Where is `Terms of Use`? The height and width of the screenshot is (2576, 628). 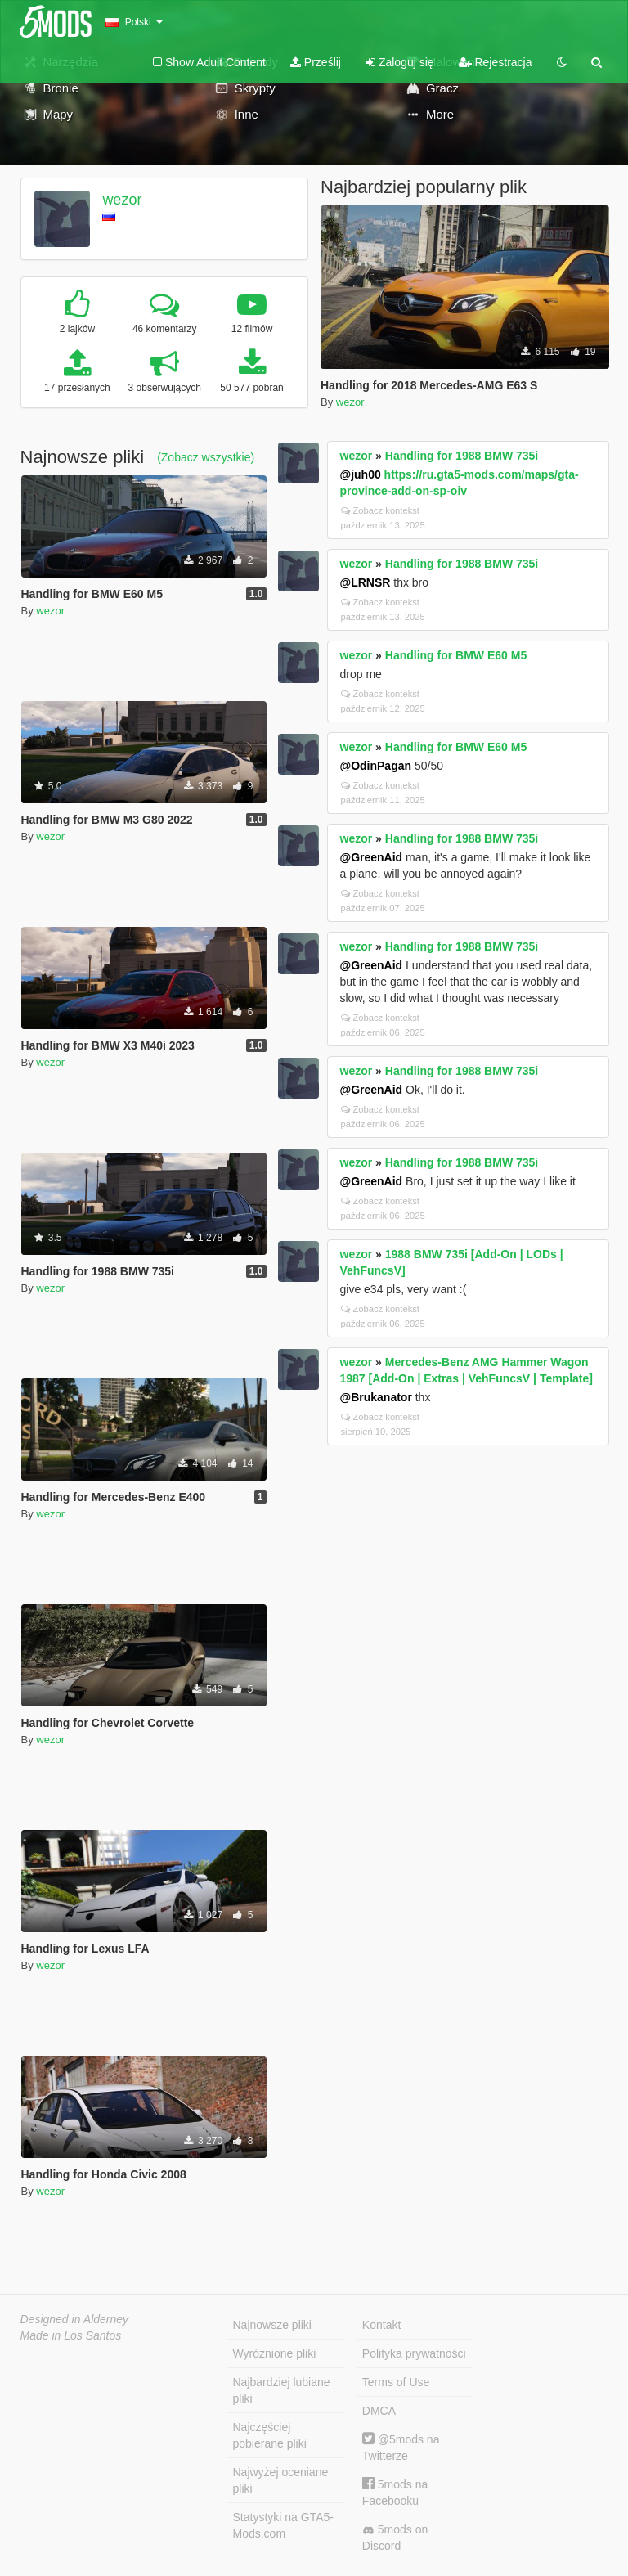
Terms of Use is located at coordinates (395, 2382).